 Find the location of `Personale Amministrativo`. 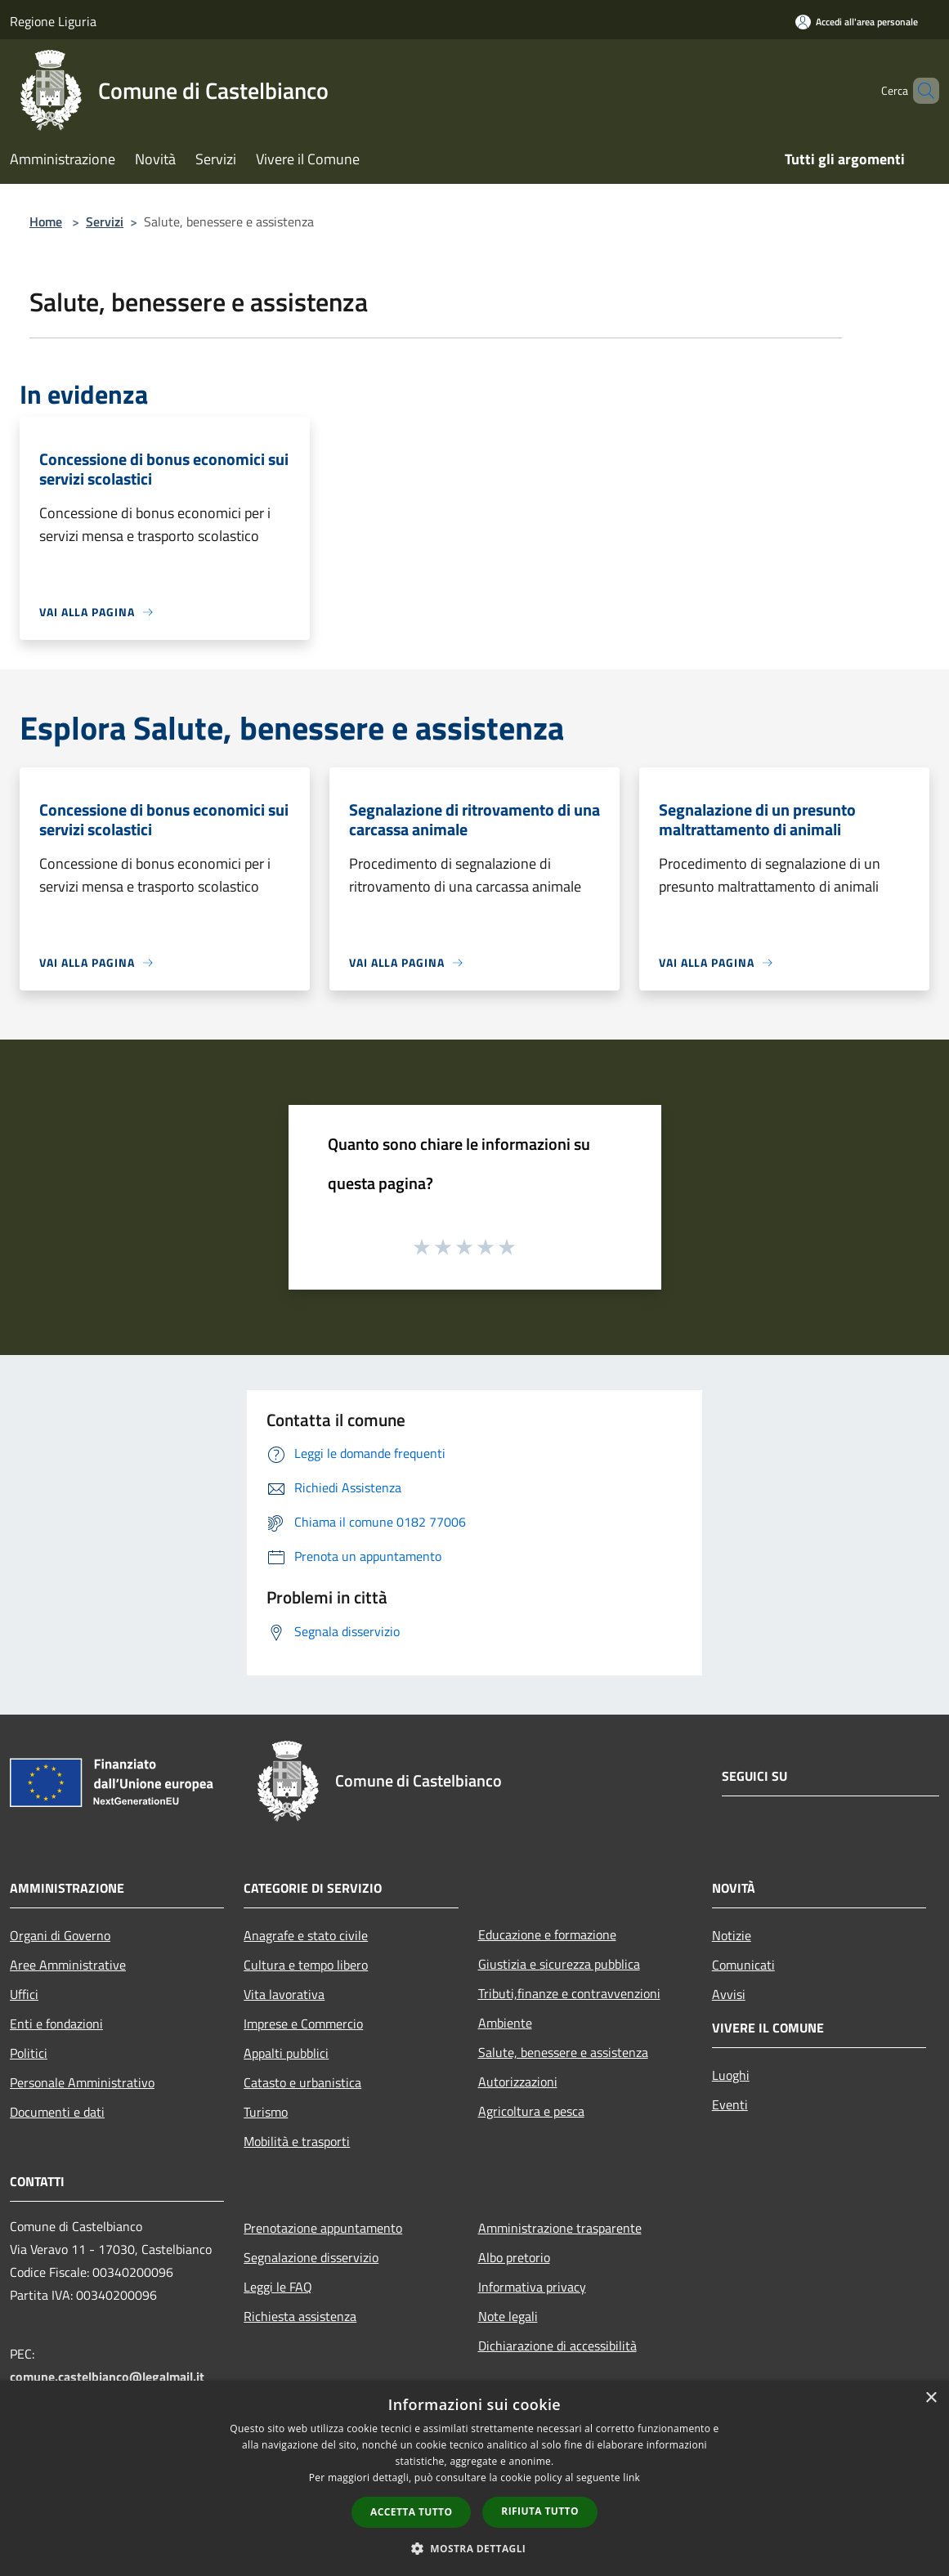

Personale Amministrativo is located at coordinates (82, 2082).